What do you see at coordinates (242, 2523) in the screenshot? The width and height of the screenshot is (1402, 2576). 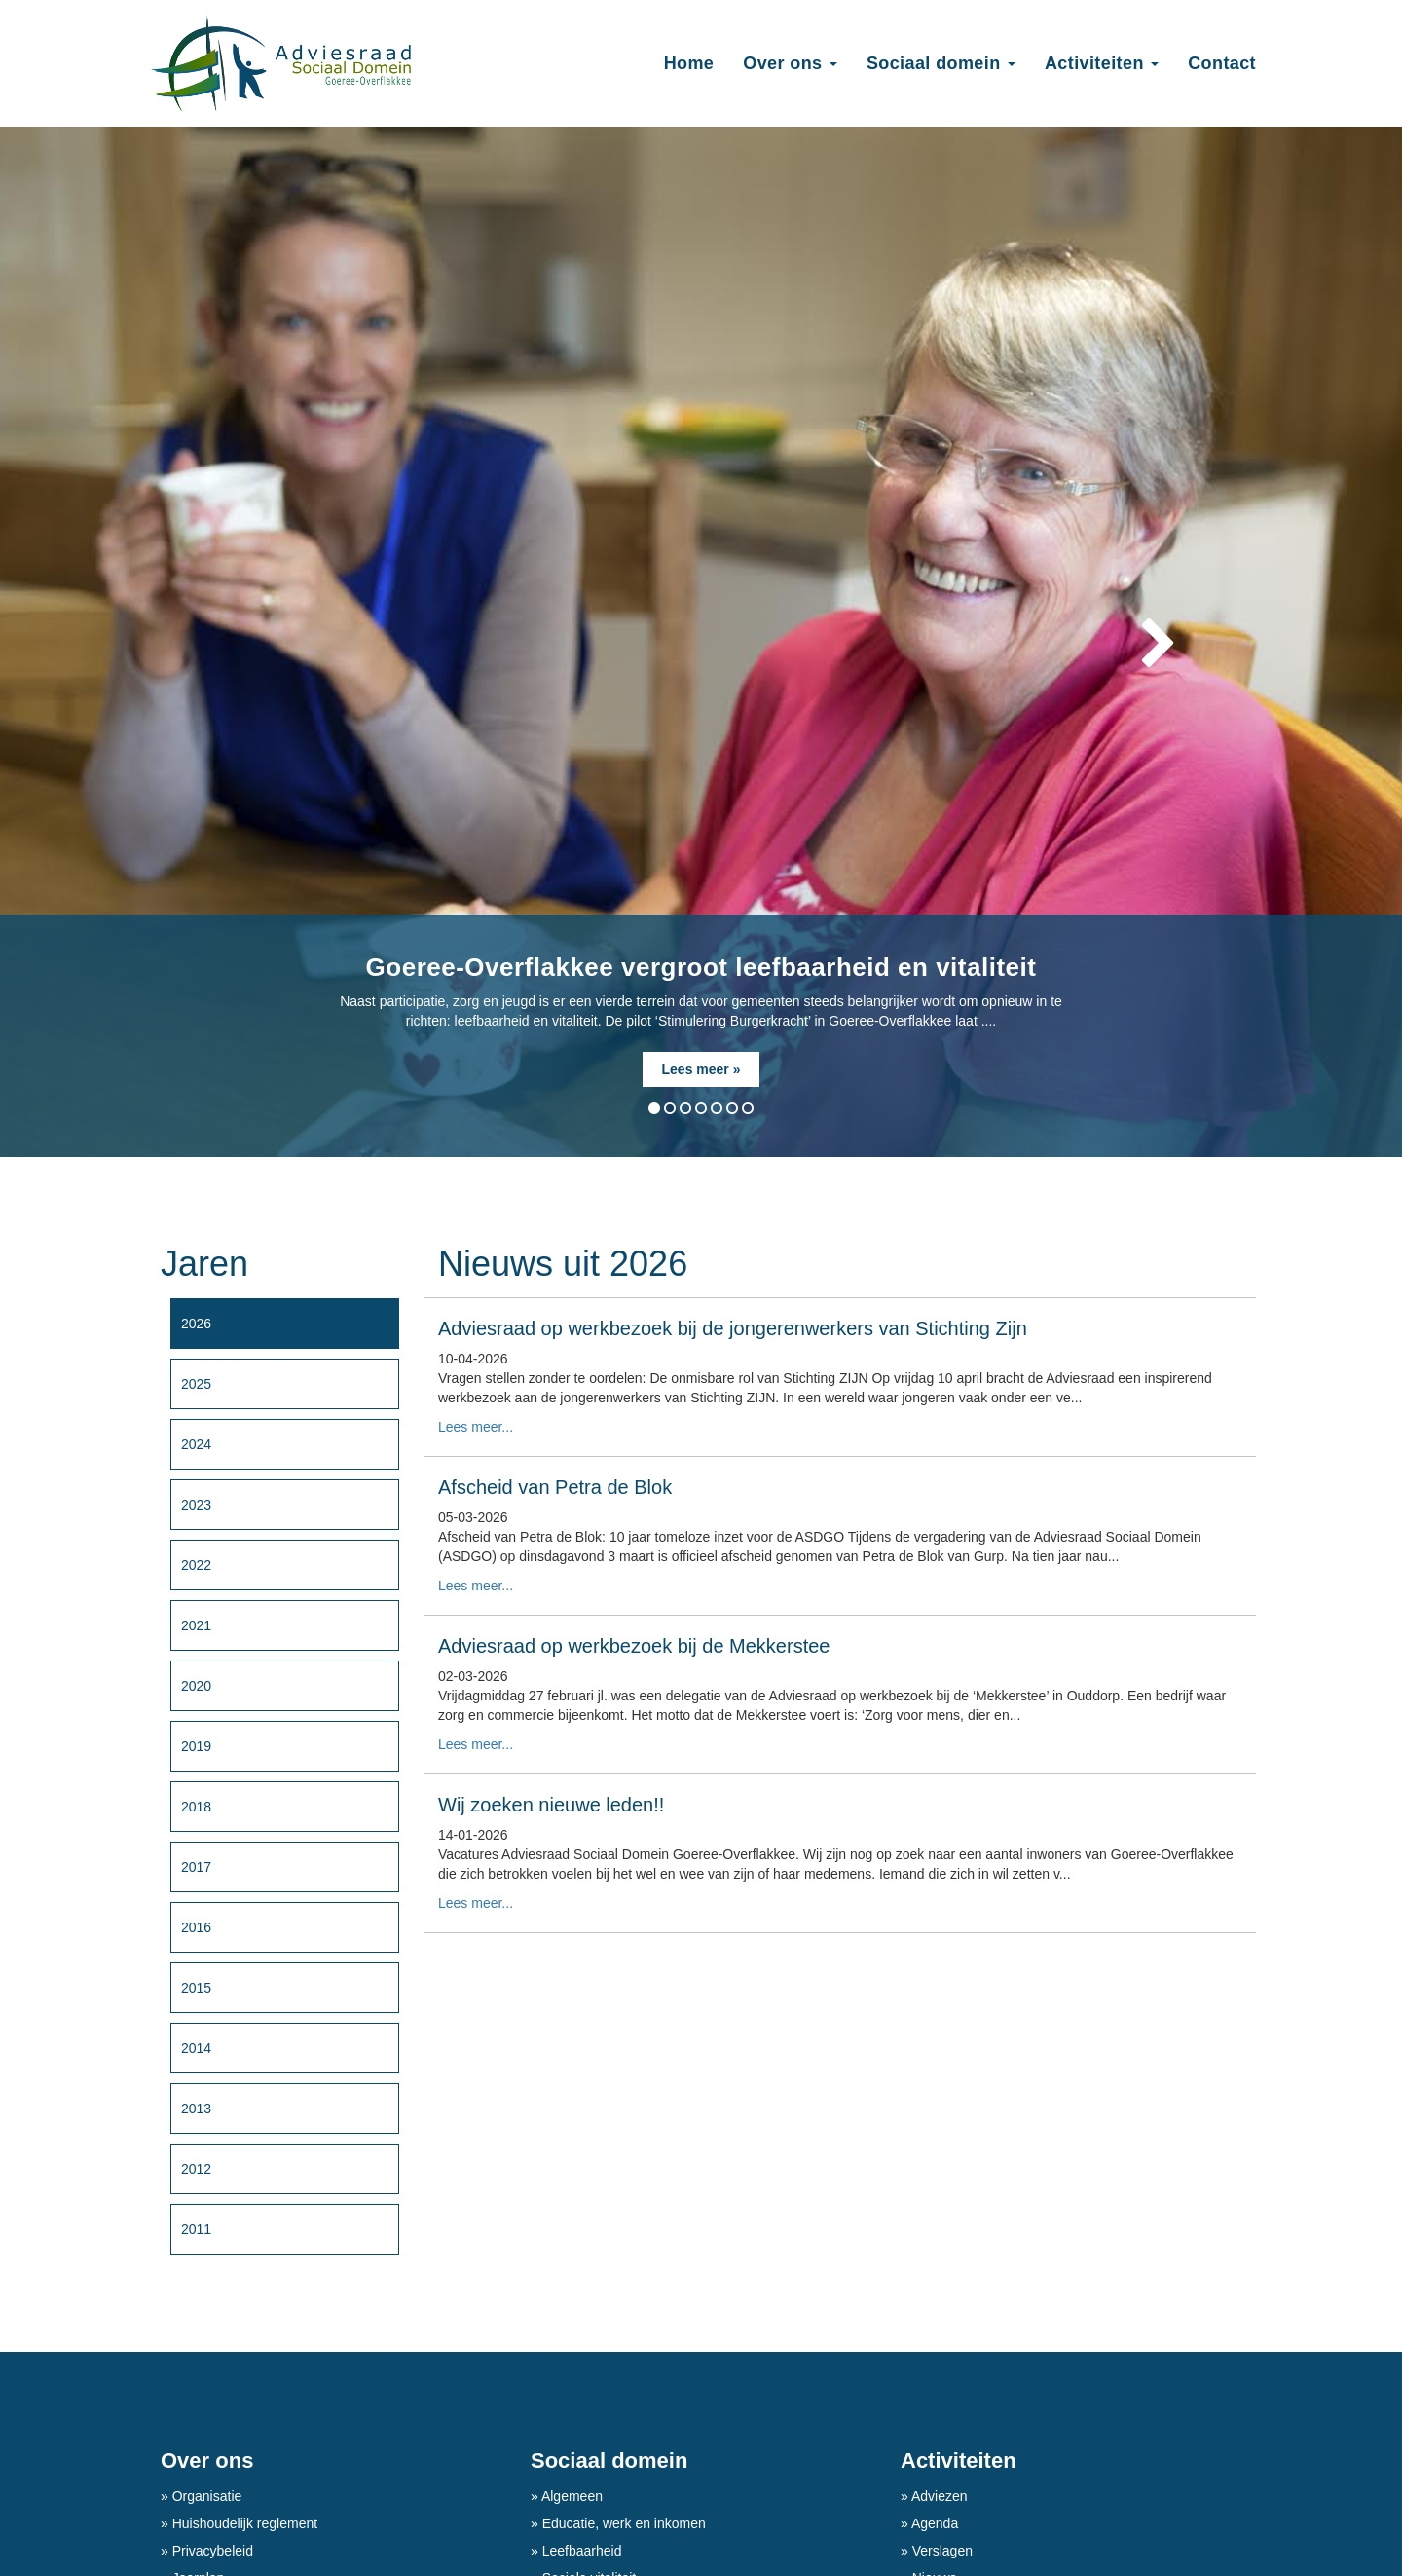 I see `Huishoudelijk reglement` at bounding box center [242, 2523].